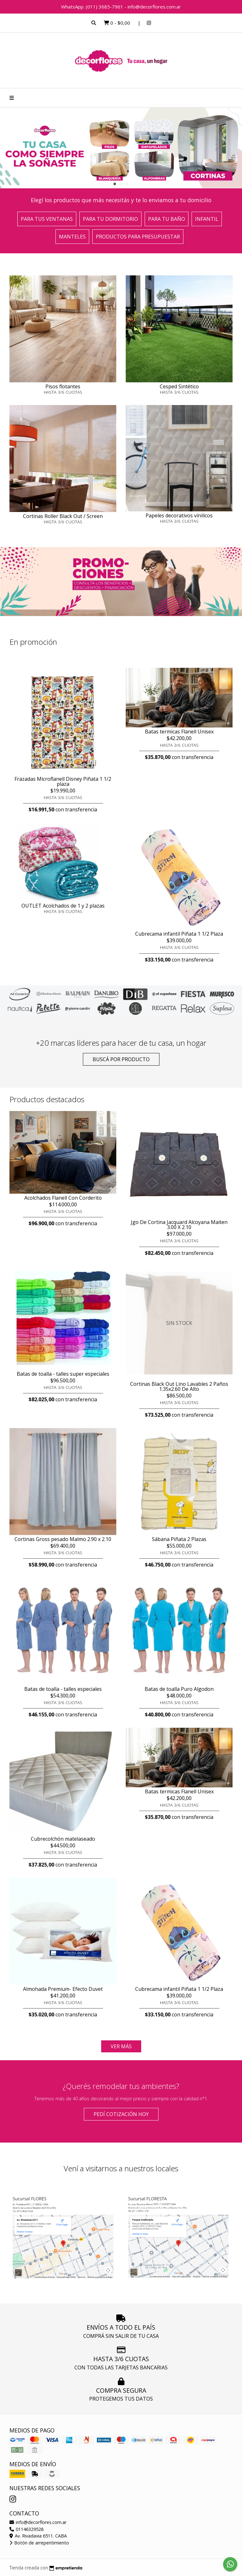 The image size is (242, 2576). What do you see at coordinates (47, 218) in the screenshot?
I see `Para tus ventanas` at bounding box center [47, 218].